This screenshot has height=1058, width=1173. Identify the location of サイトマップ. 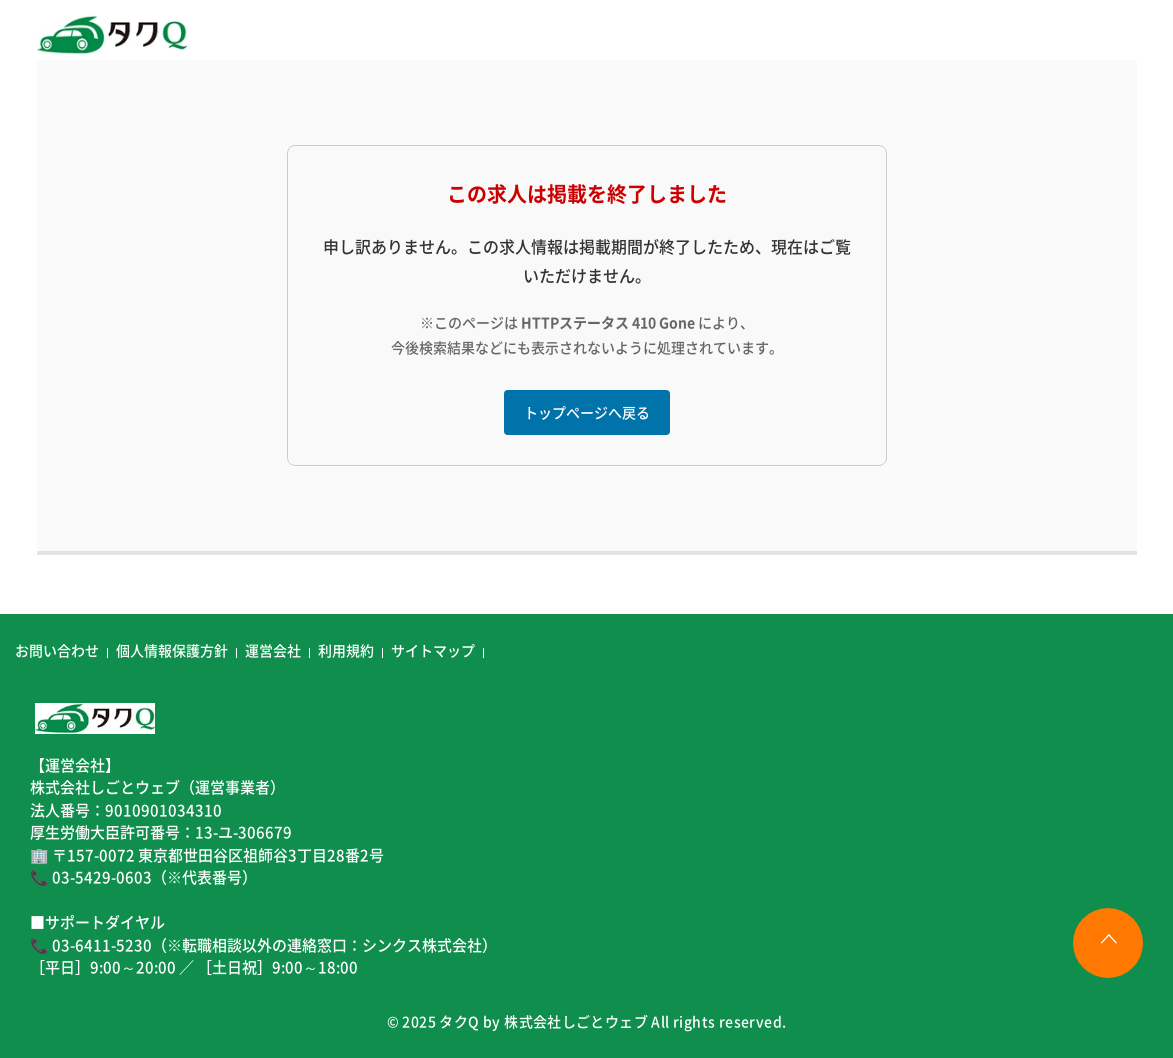
(433, 650).